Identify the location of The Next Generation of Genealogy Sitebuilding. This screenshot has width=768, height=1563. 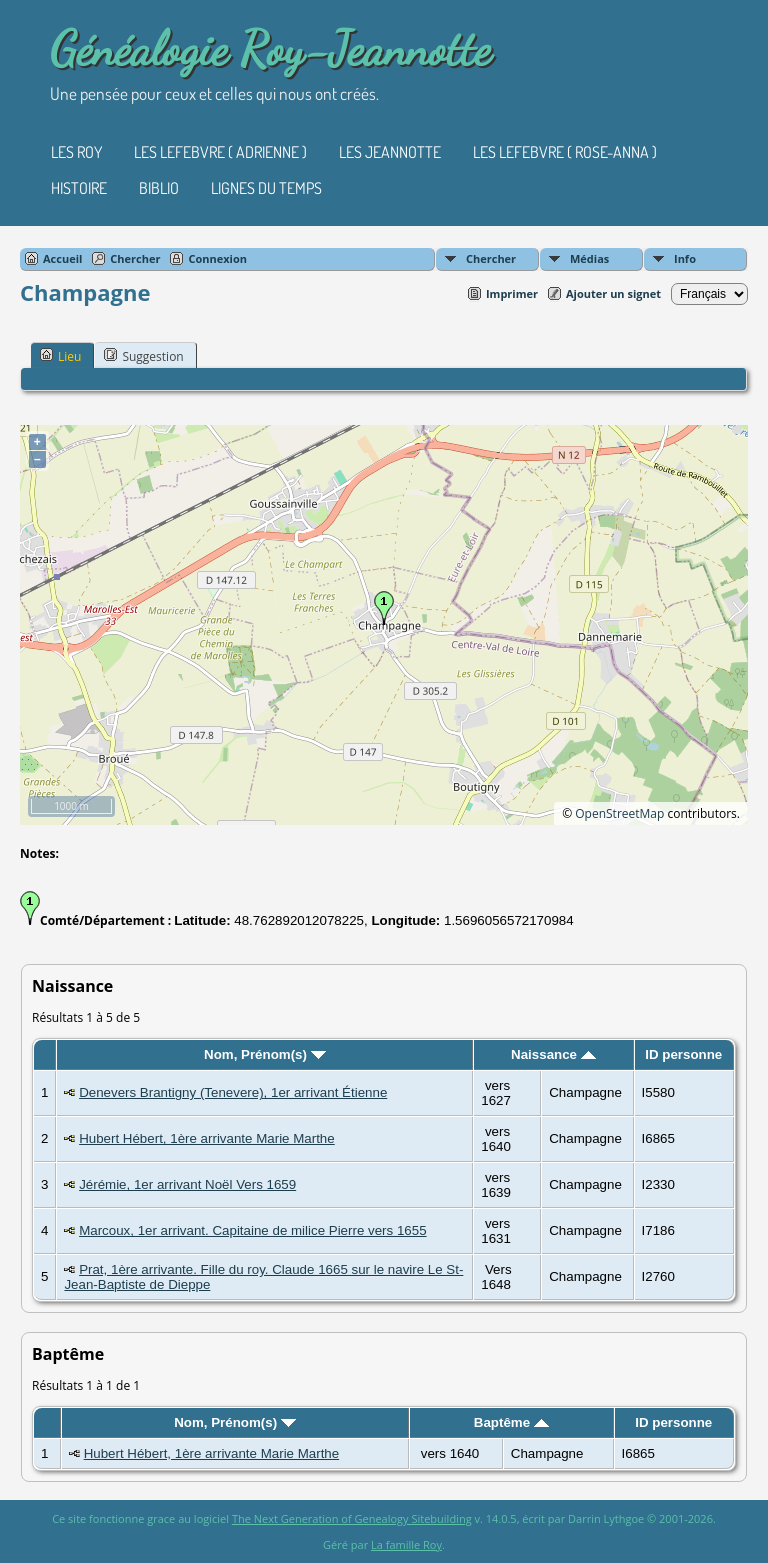
(352, 1518).